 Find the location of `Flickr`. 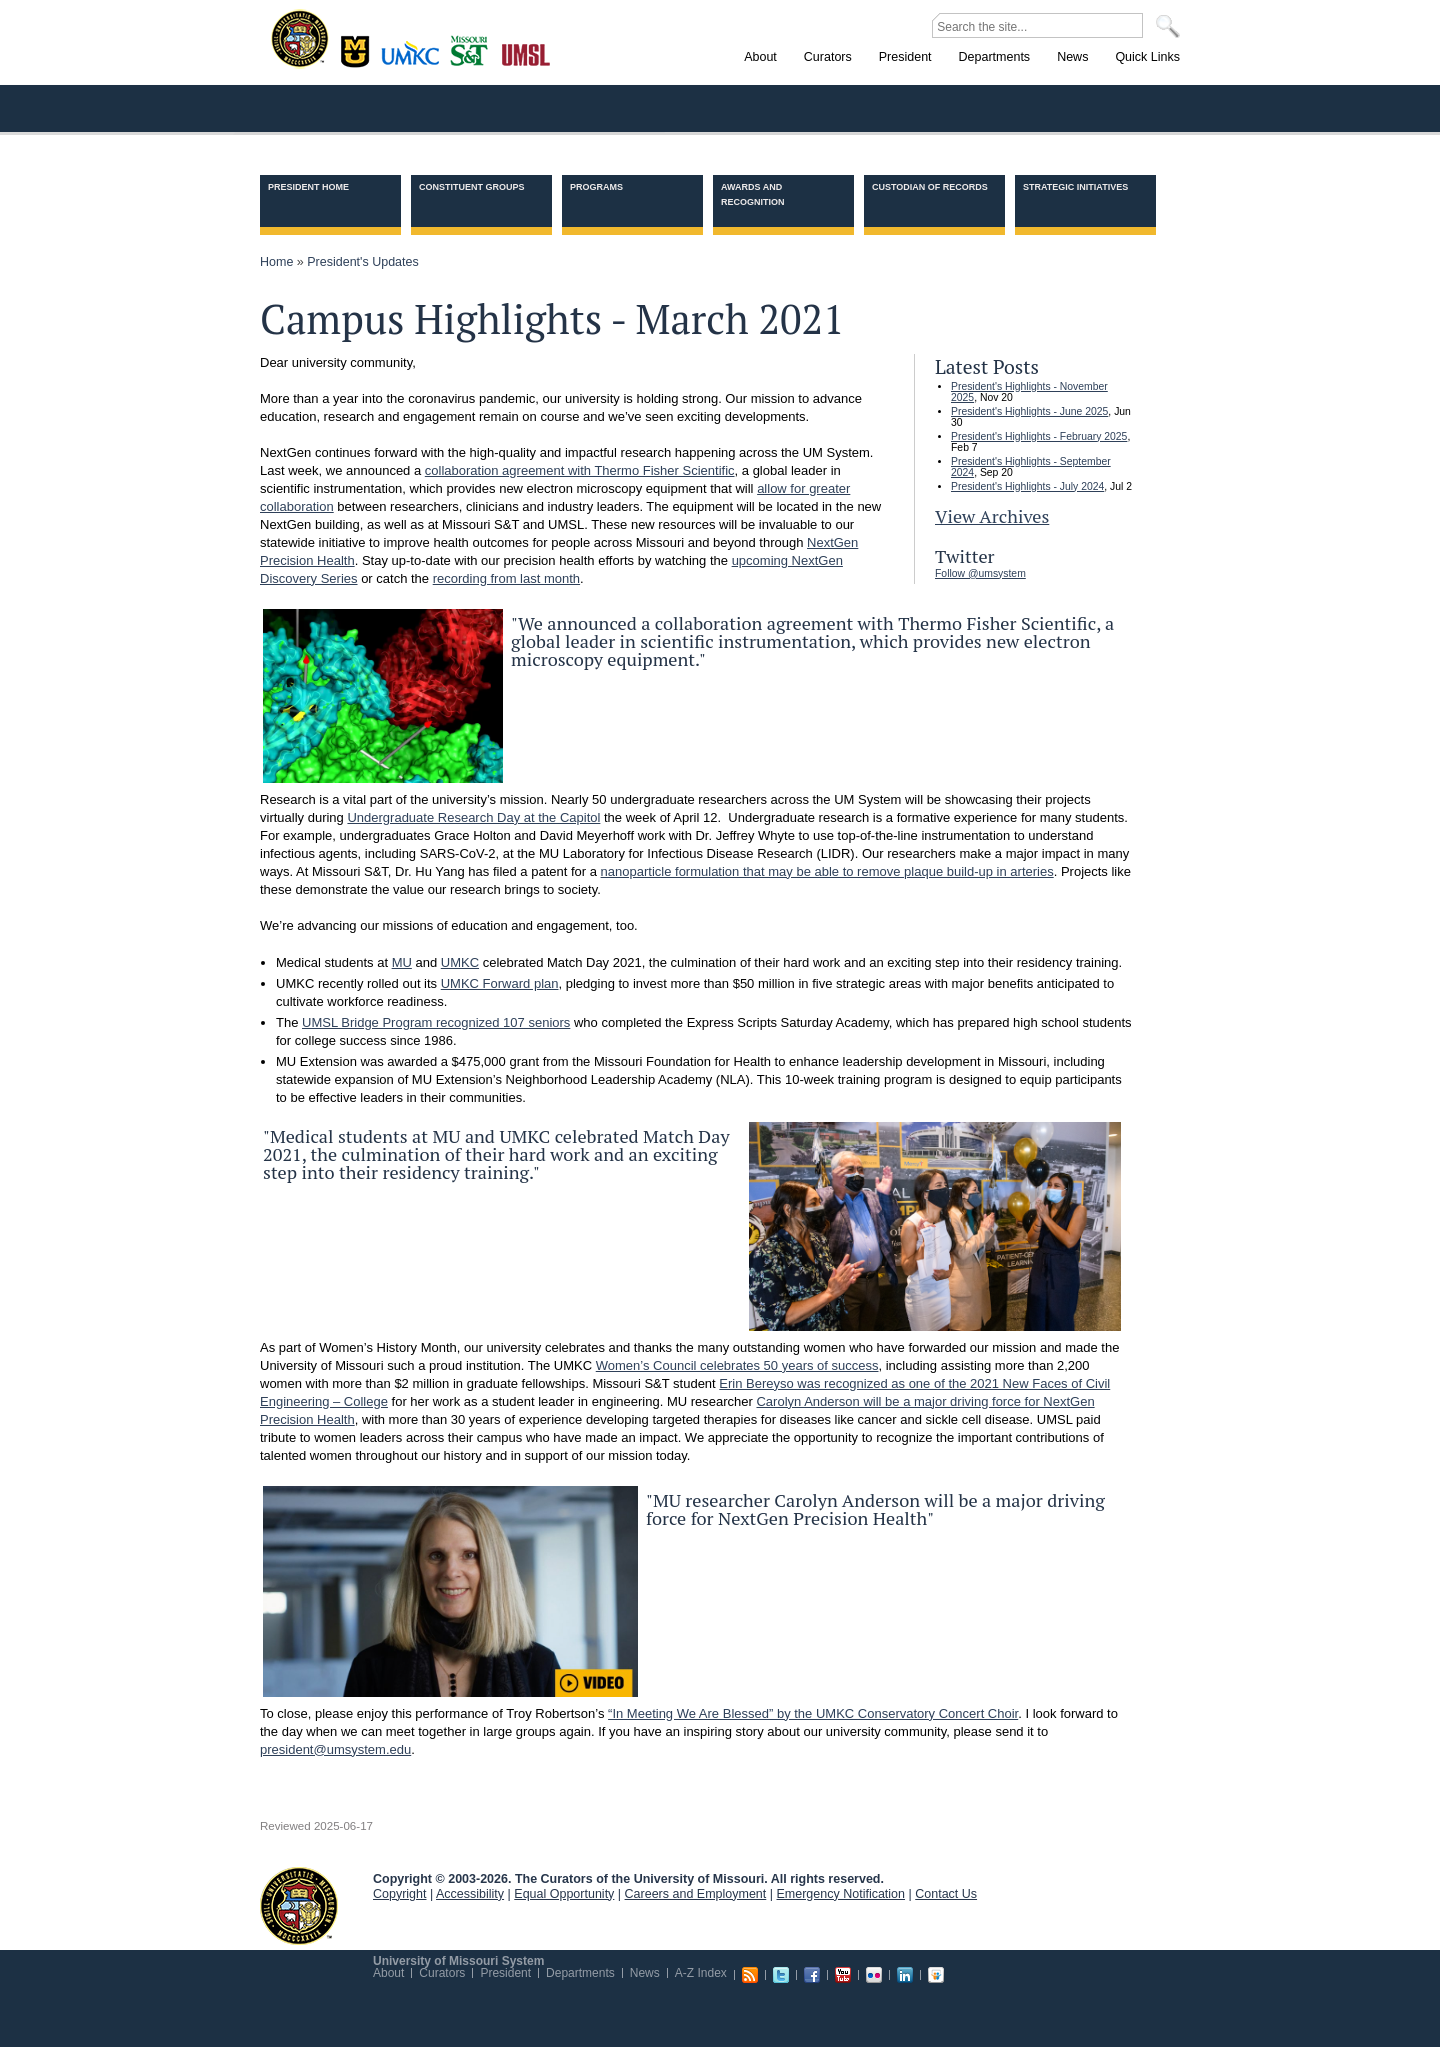

Flickr is located at coordinates (874, 1975).